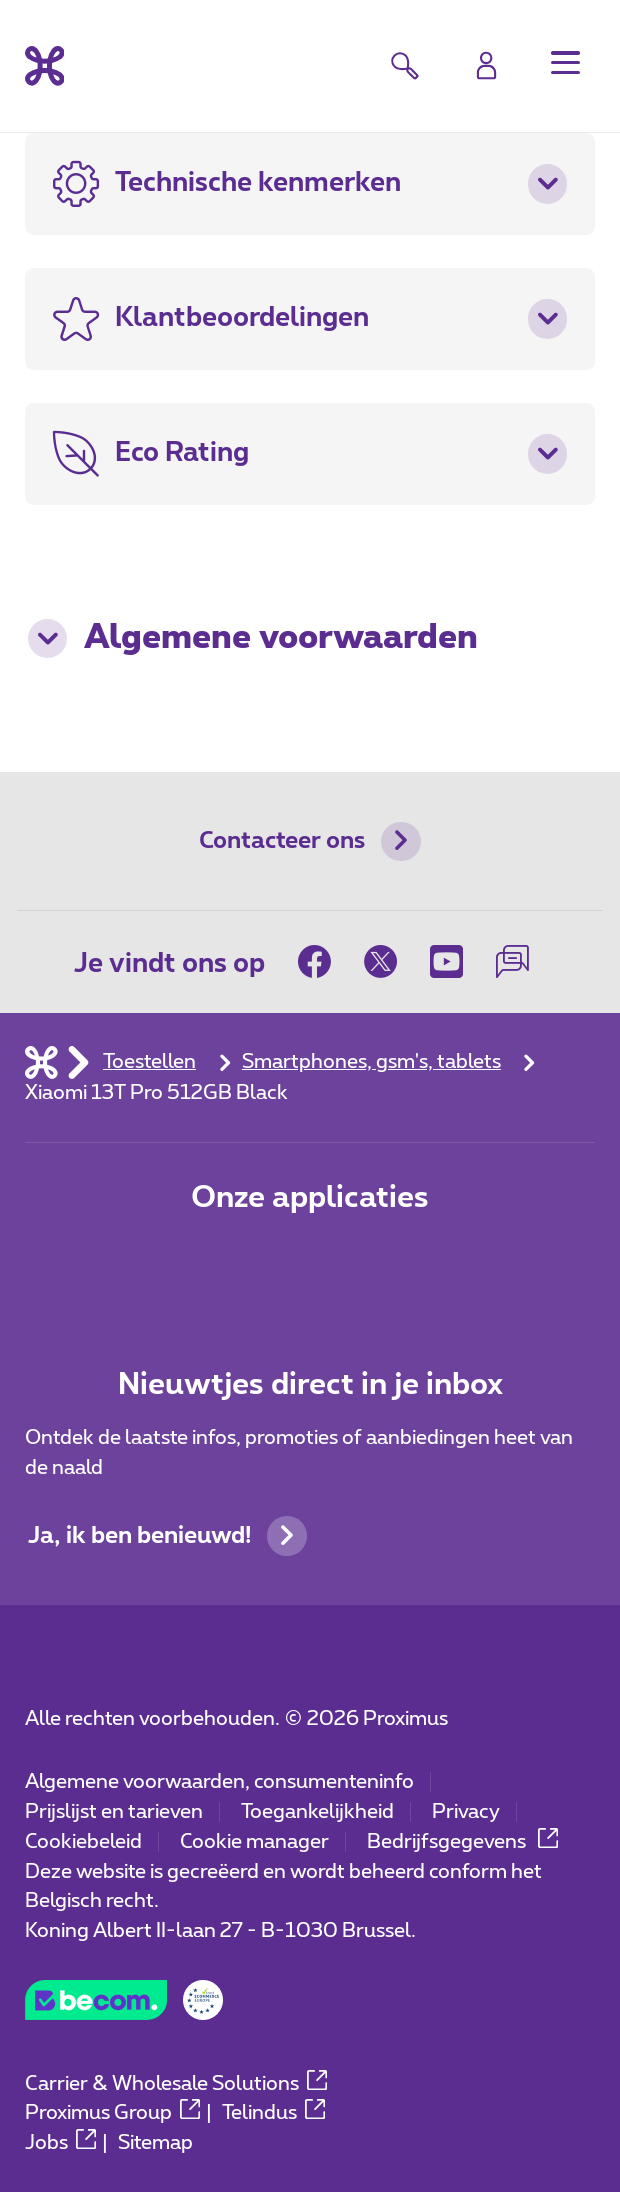  What do you see at coordinates (273, 2113) in the screenshot?
I see `Telindus` at bounding box center [273, 2113].